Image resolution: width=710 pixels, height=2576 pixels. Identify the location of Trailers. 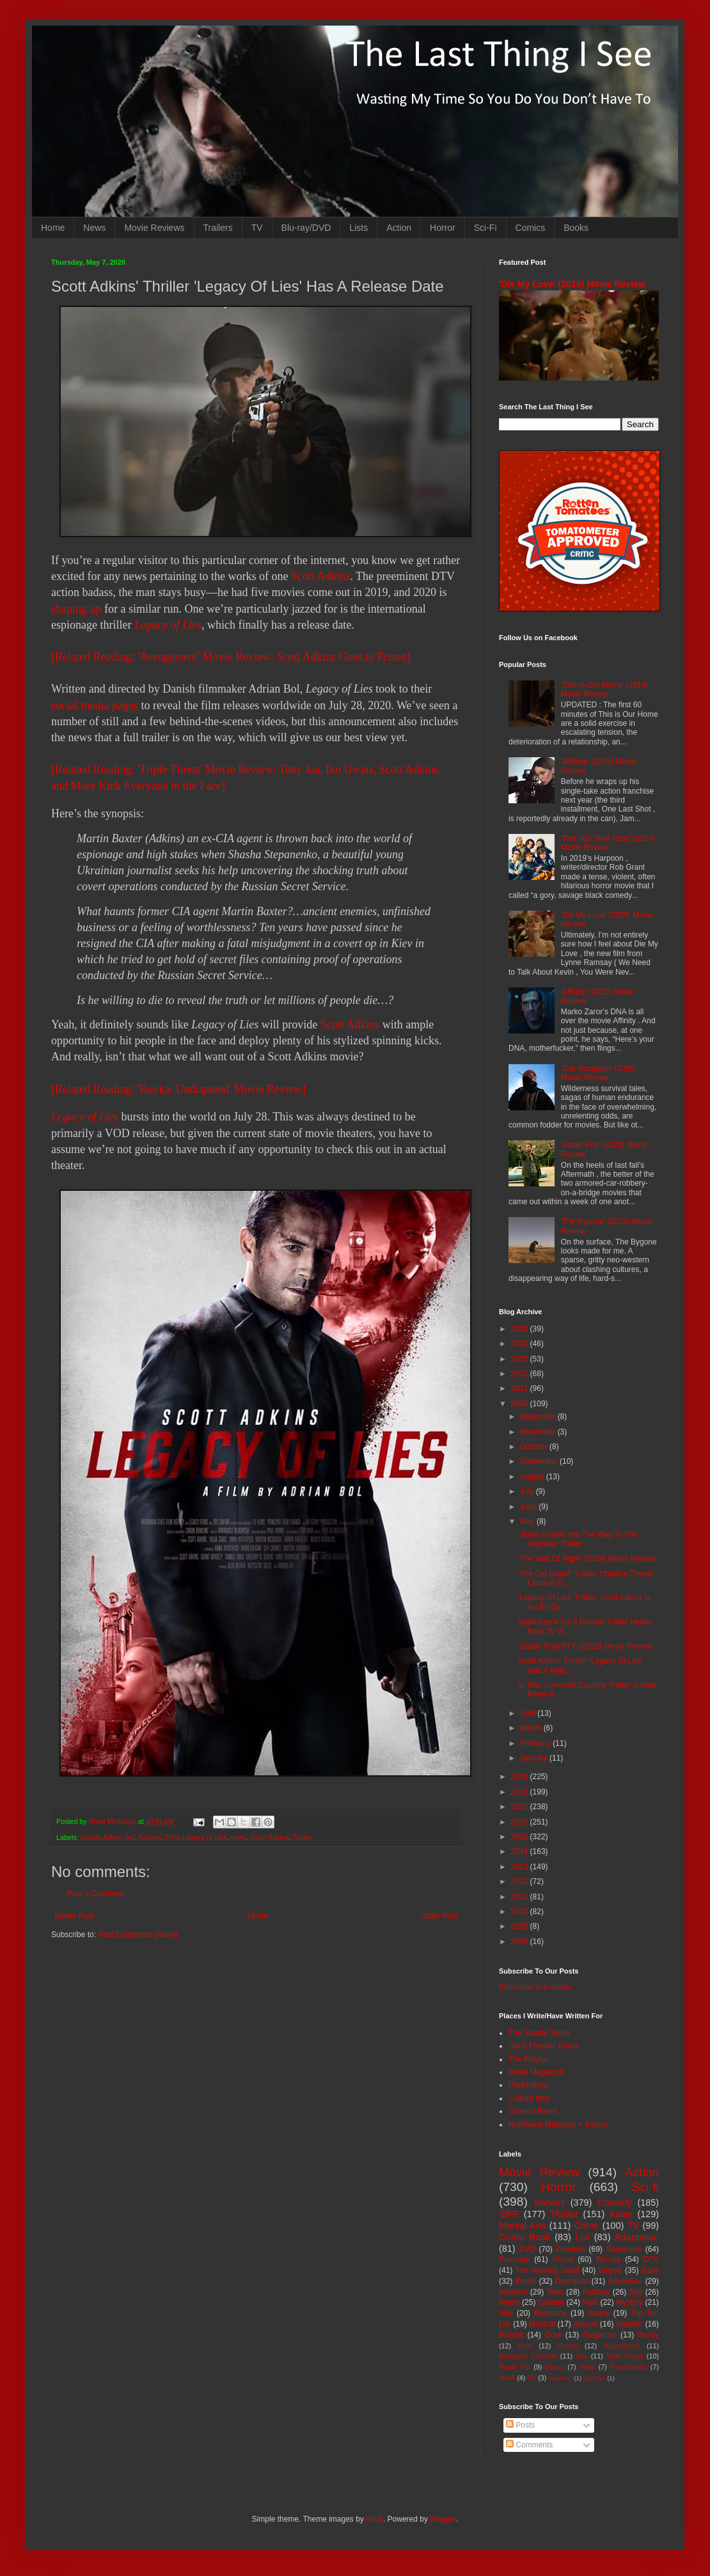
(218, 228).